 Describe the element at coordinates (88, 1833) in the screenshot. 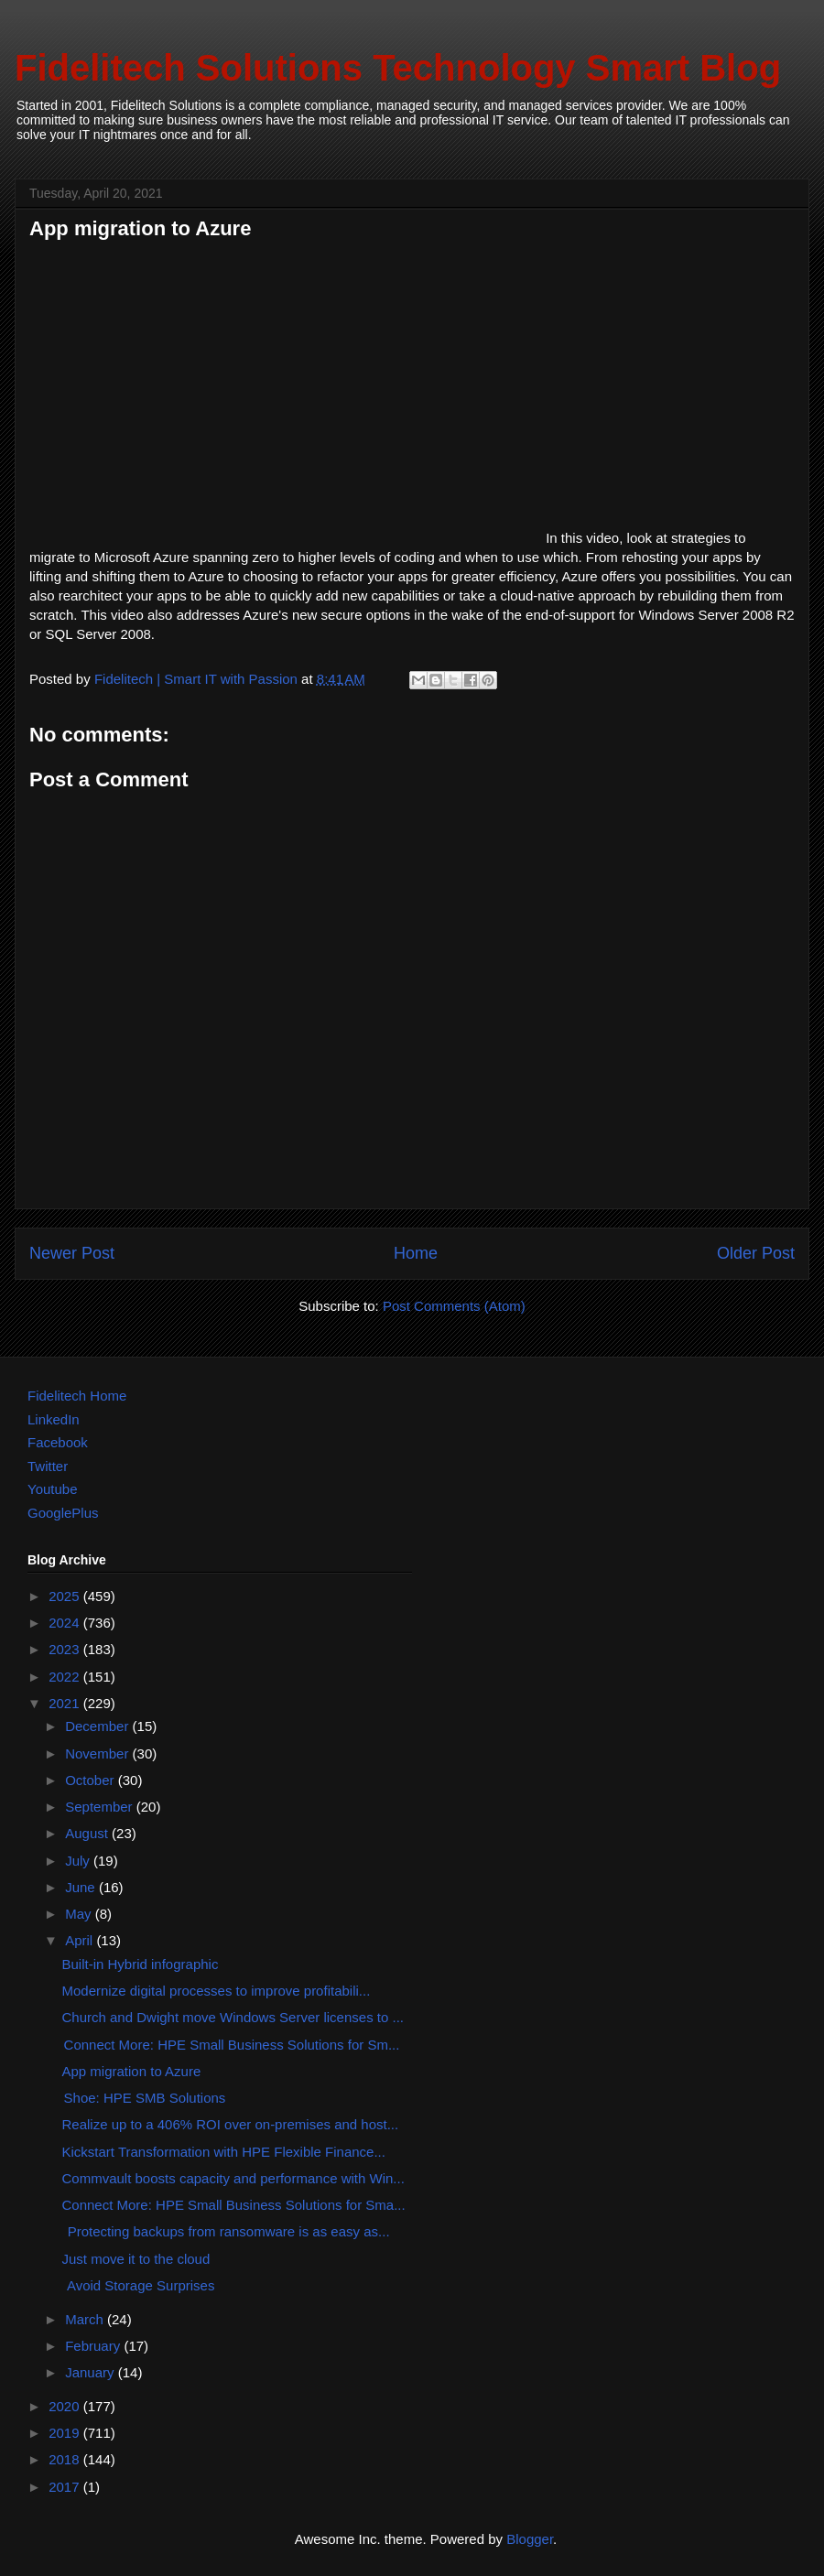

I see `August` at that location.